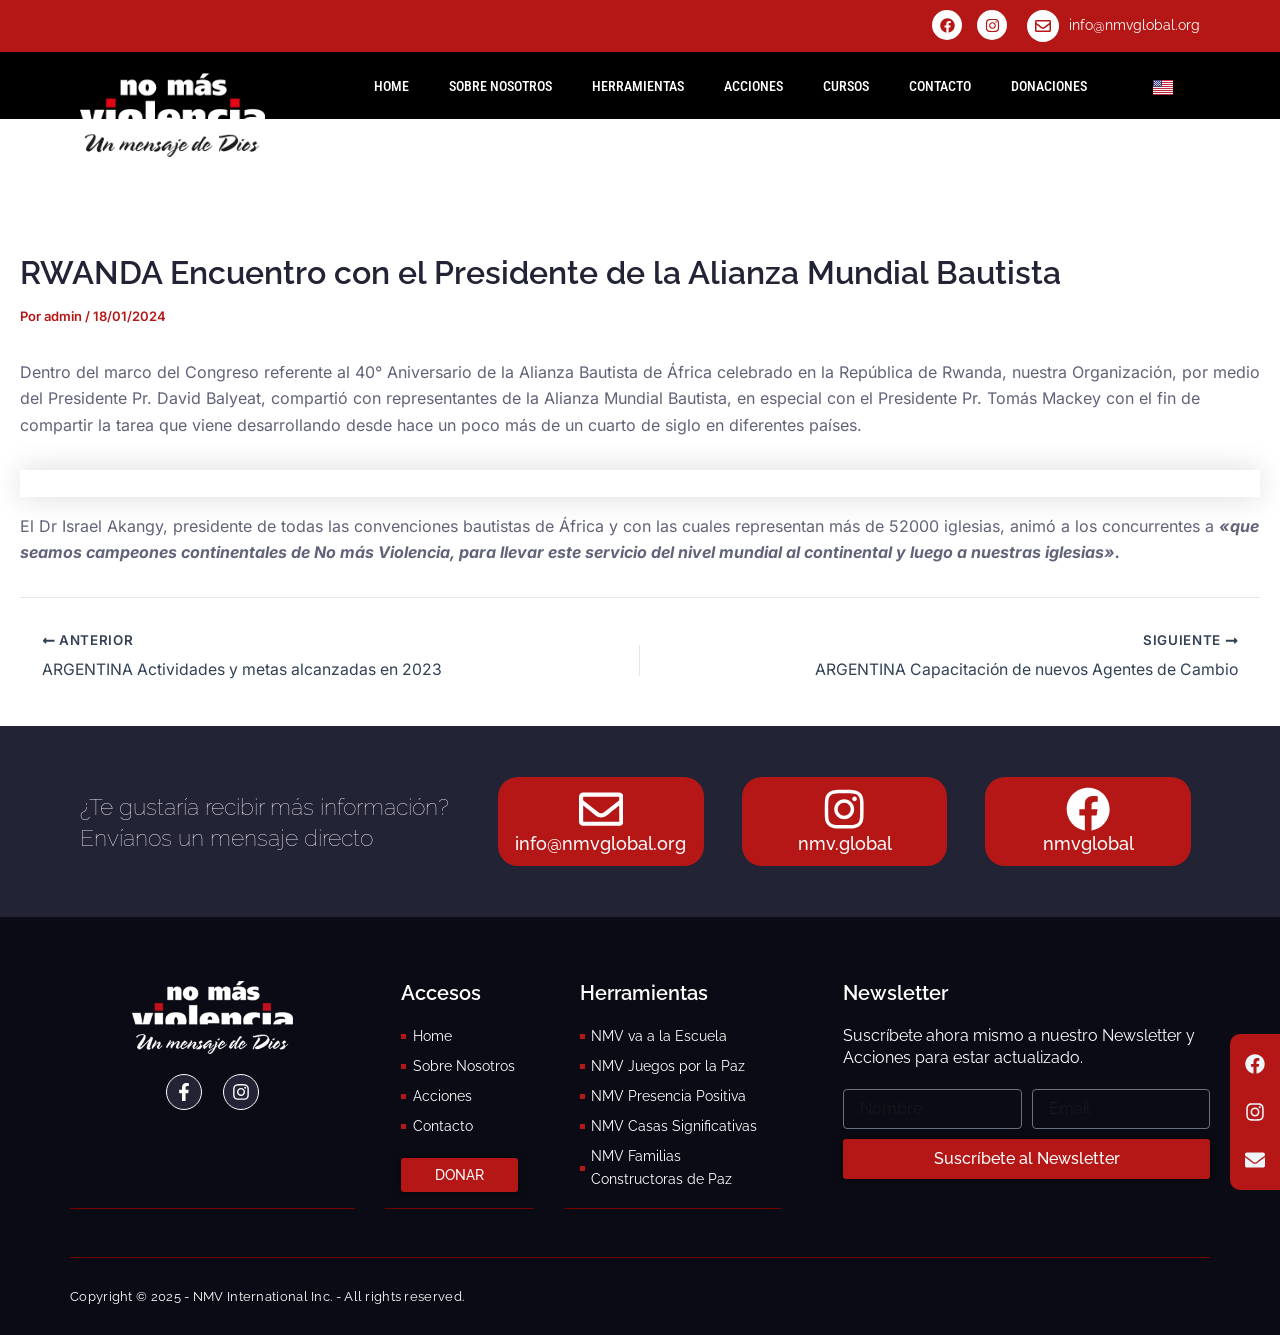  What do you see at coordinates (753, 86) in the screenshot?
I see `Acciones` at bounding box center [753, 86].